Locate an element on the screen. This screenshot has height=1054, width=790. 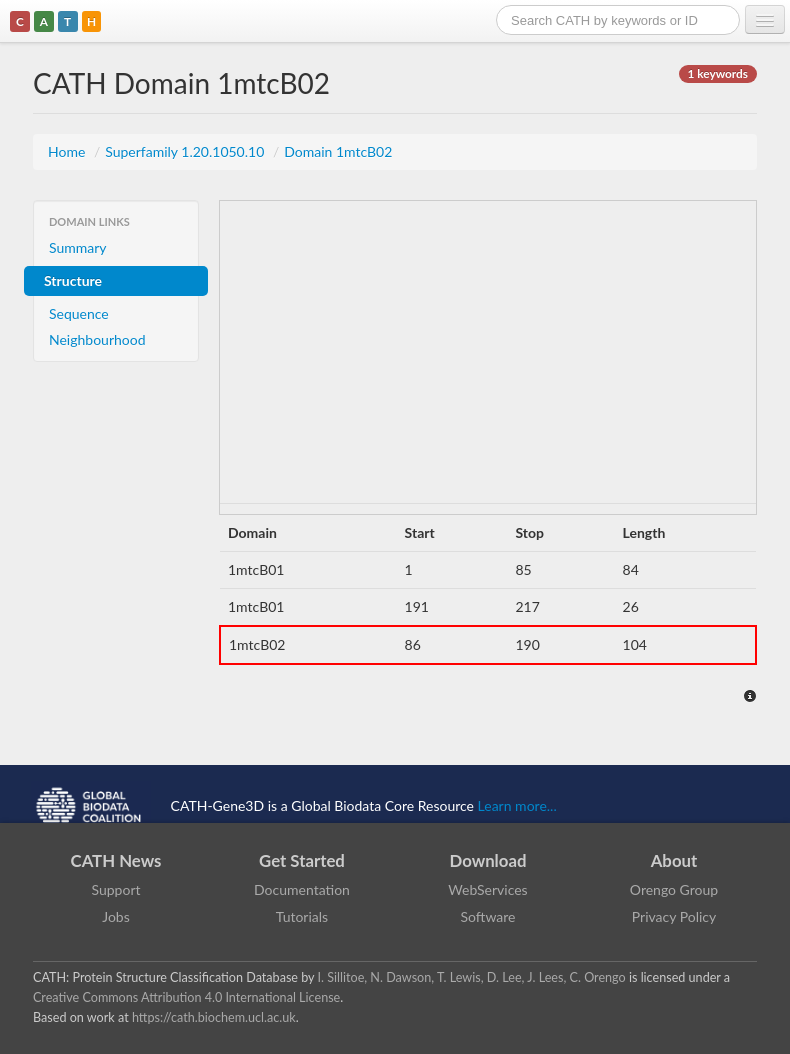
Domain 1mtcB02 is located at coordinates (338, 151).